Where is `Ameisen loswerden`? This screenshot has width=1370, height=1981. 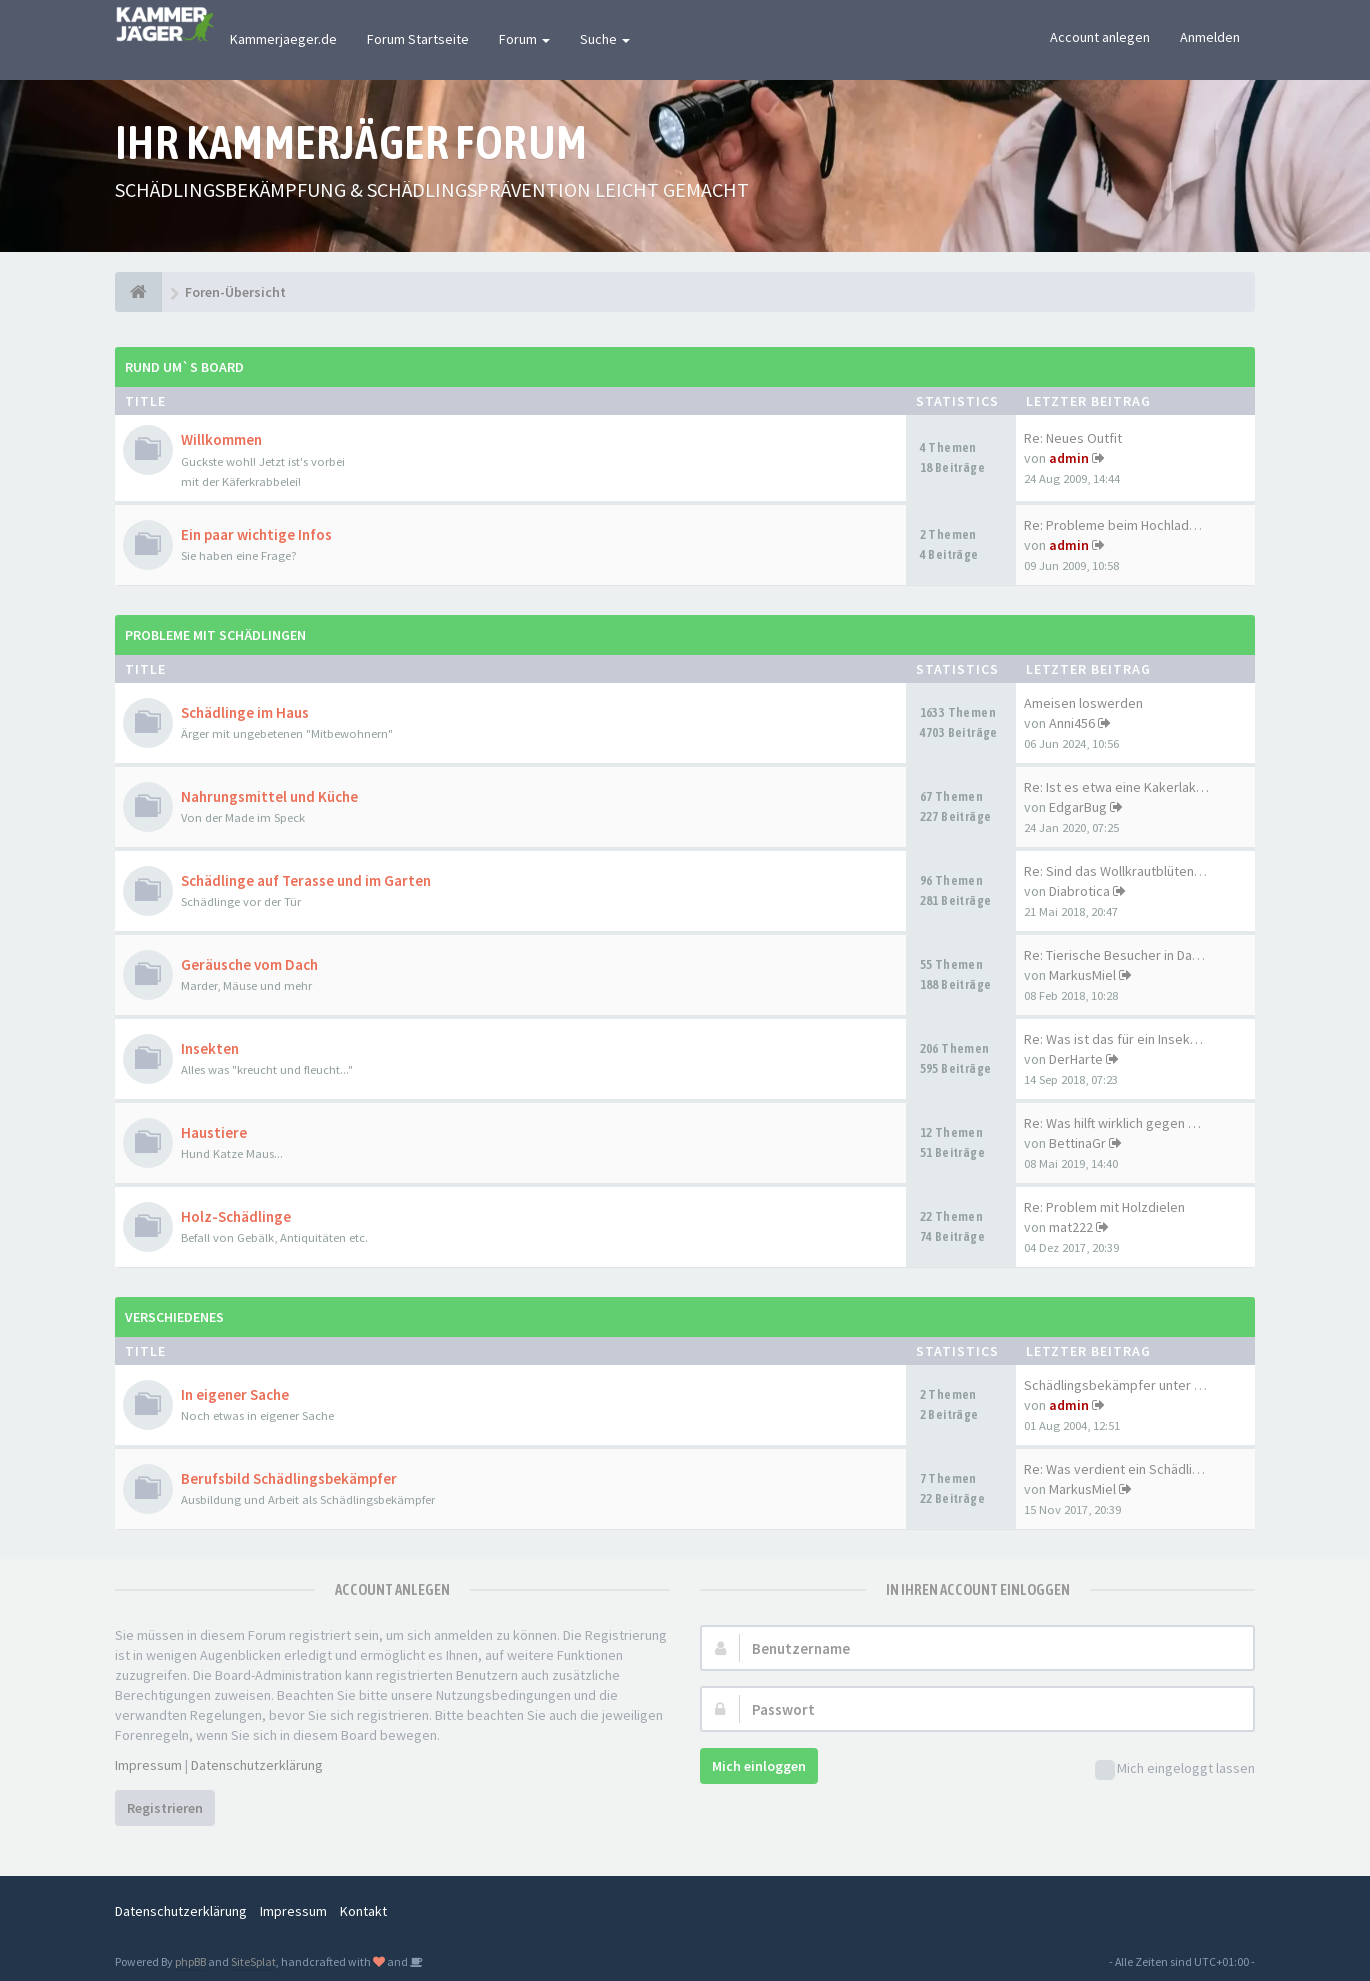
Ameisen loswerden is located at coordinates (1083, 703).